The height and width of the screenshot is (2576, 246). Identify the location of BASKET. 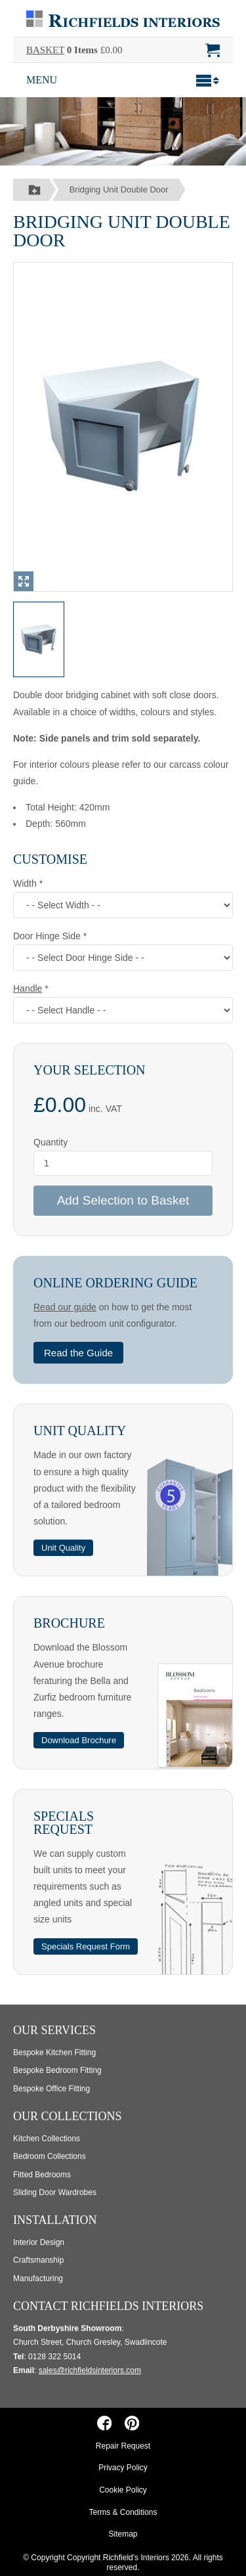
(45, 50).